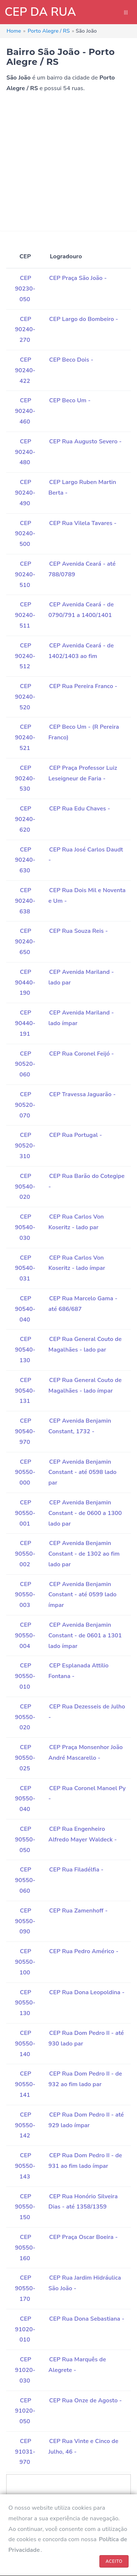  What do you see at coordinates (83, 686) in the screenshot?
I see `CEP Rua Pereira Franco -` at bounding box center [83, 686].